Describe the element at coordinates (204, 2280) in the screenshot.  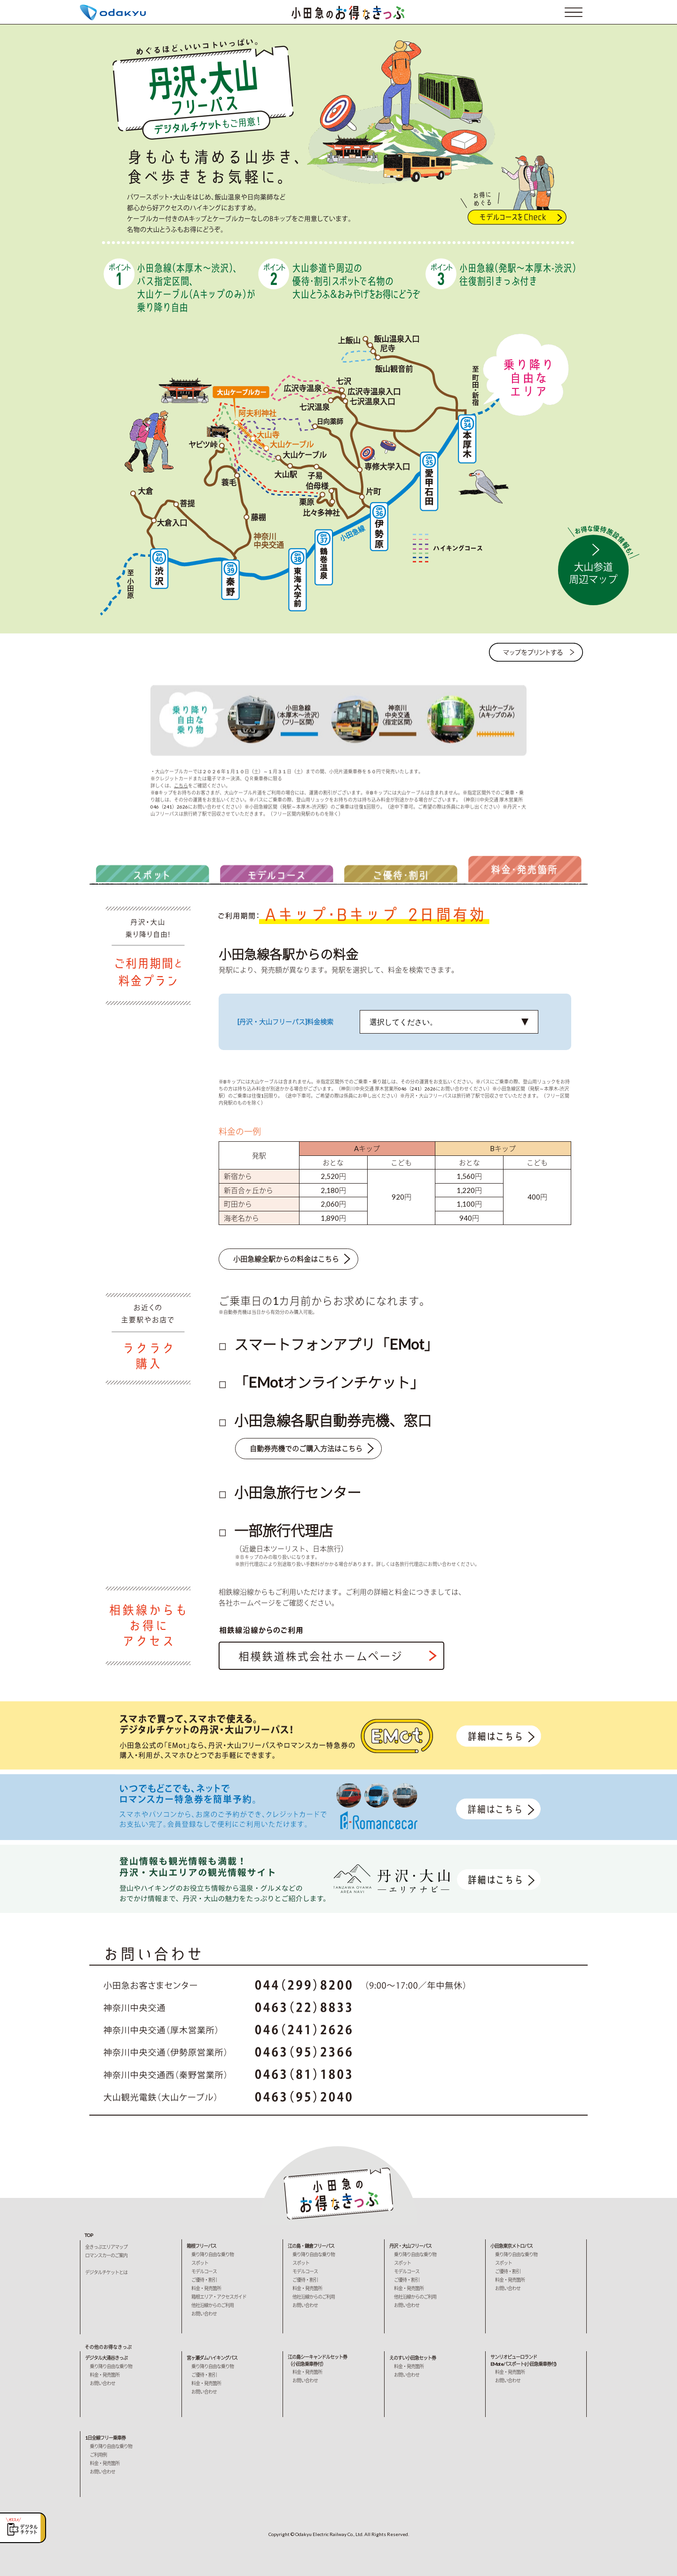
I see `ご優待・割引` at that location.